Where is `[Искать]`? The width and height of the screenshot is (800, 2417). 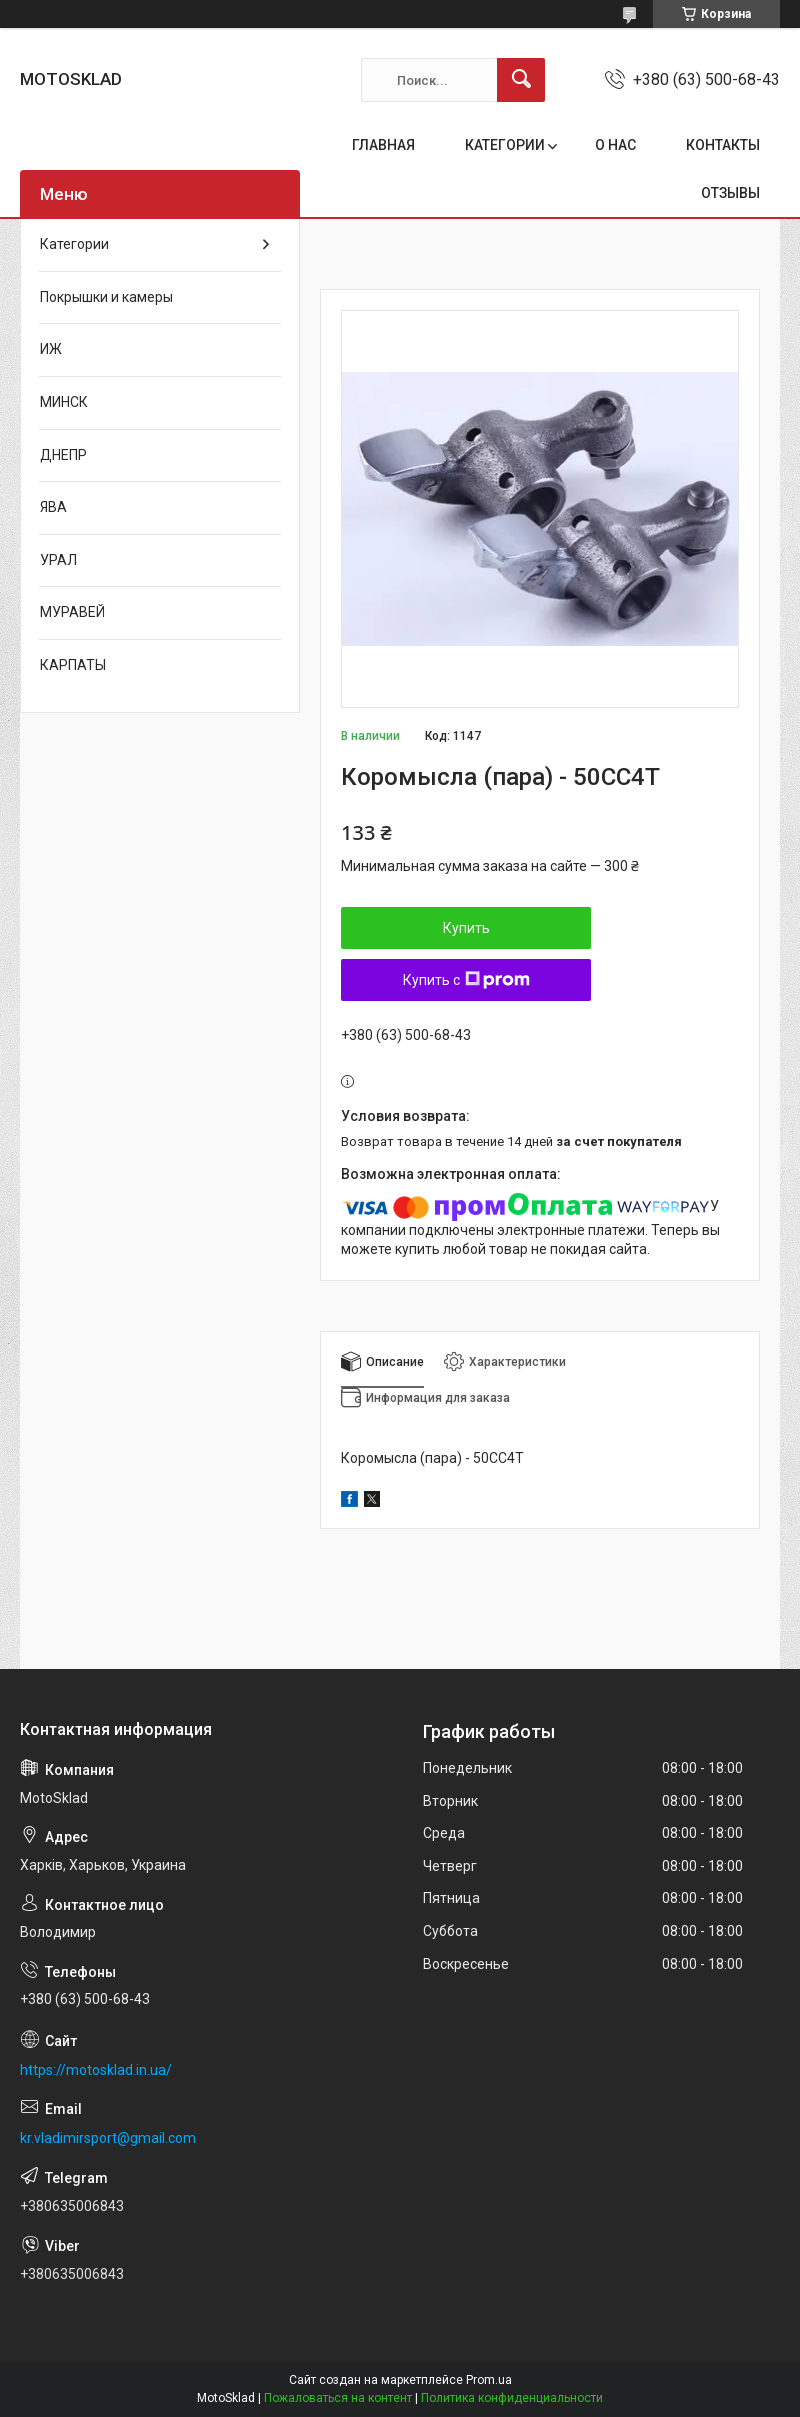
[Искать] is located at coordinates (521, 80).